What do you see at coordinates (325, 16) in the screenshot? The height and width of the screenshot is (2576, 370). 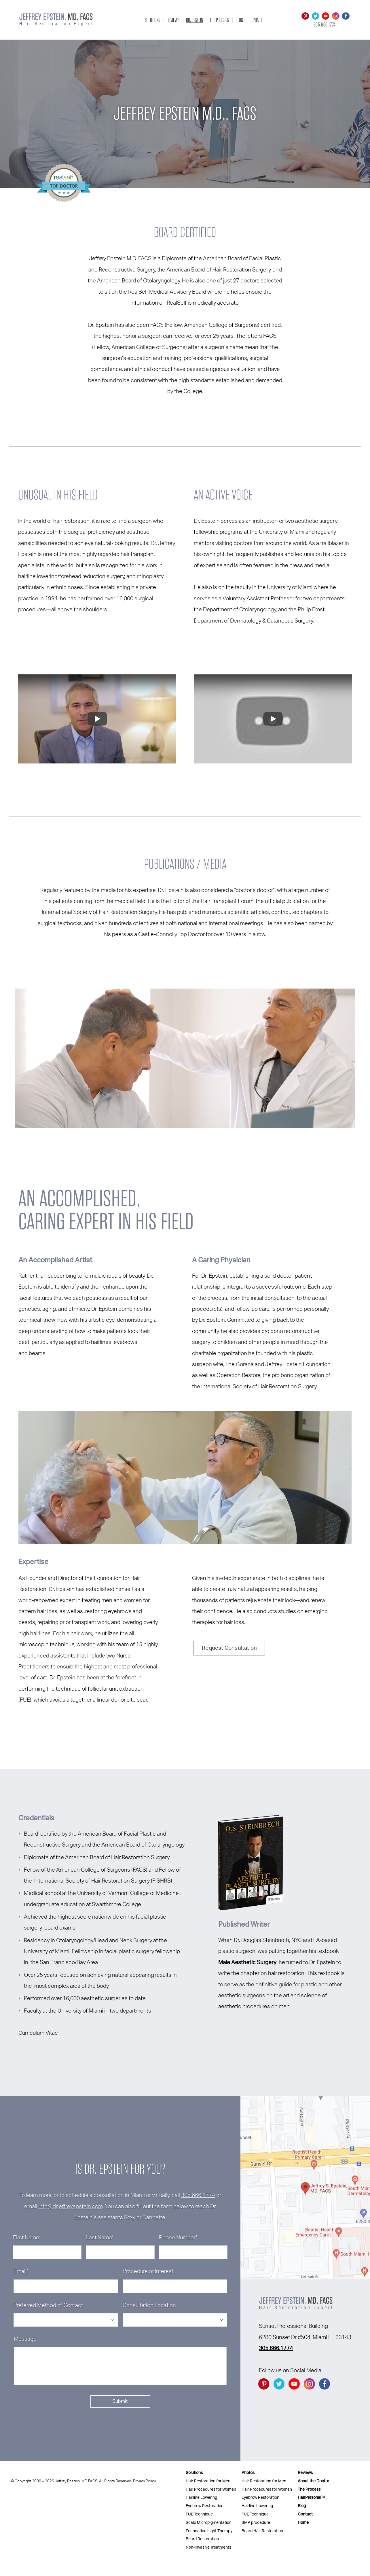 I see `[Go to YouTube]` at bounding box center [325, 16].